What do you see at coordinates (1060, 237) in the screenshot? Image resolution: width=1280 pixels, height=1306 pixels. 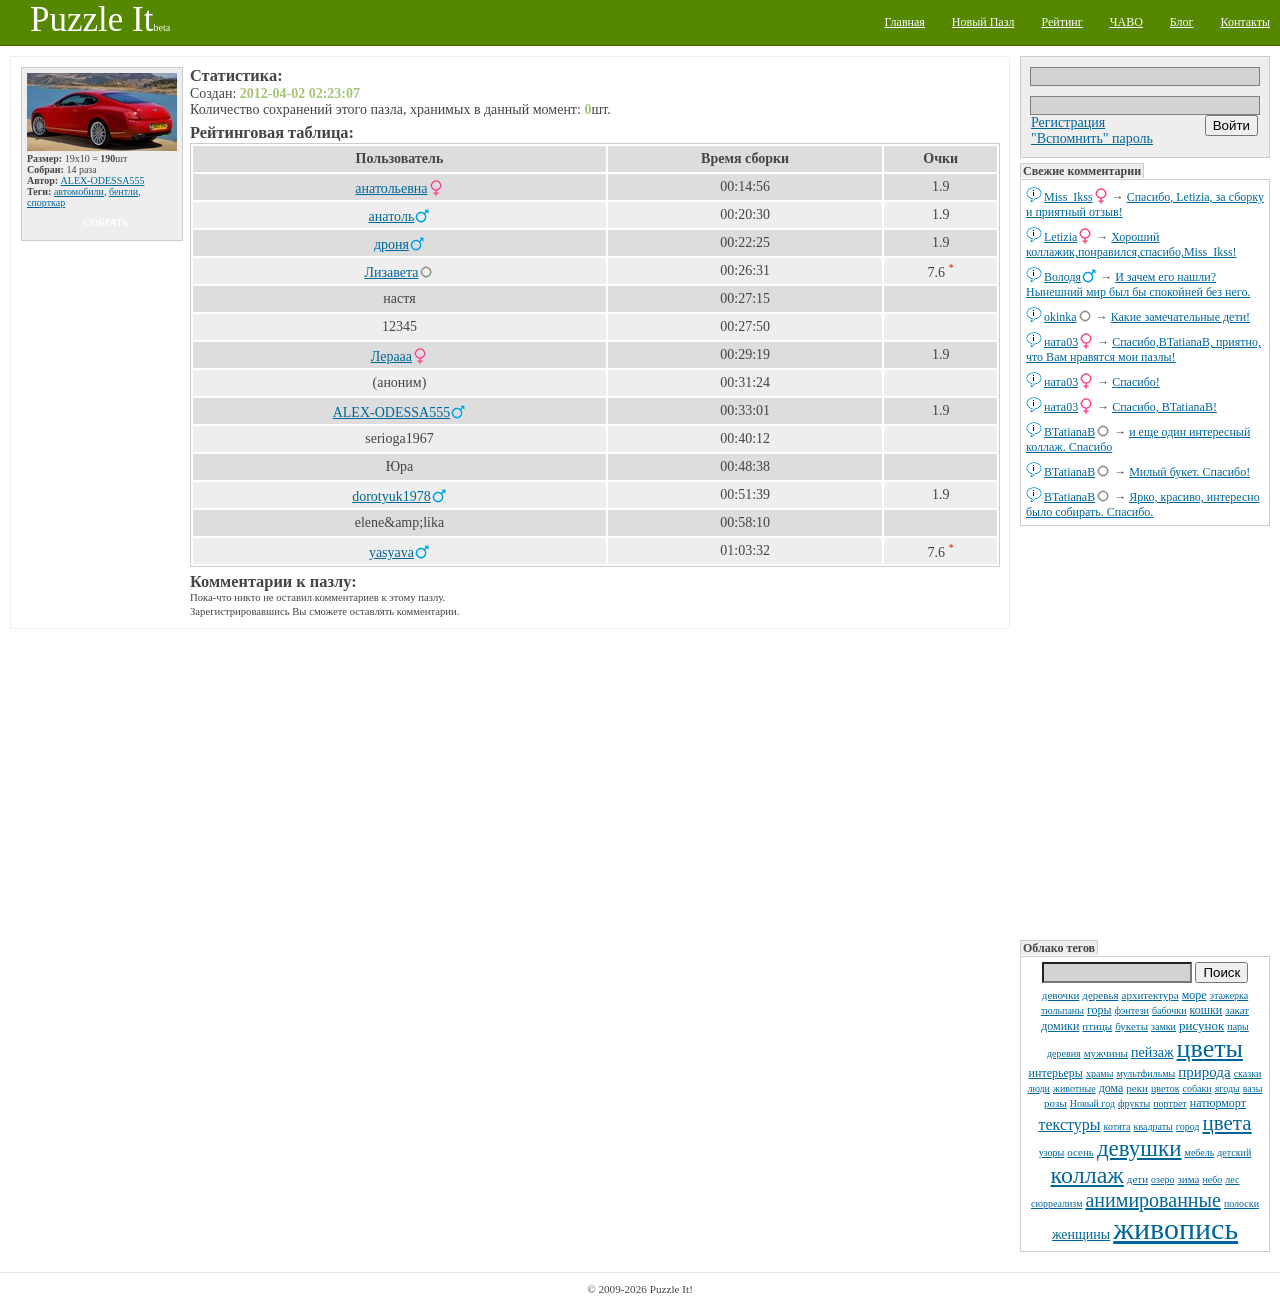 I see `Letizia` at bounding box center [1060, 237].